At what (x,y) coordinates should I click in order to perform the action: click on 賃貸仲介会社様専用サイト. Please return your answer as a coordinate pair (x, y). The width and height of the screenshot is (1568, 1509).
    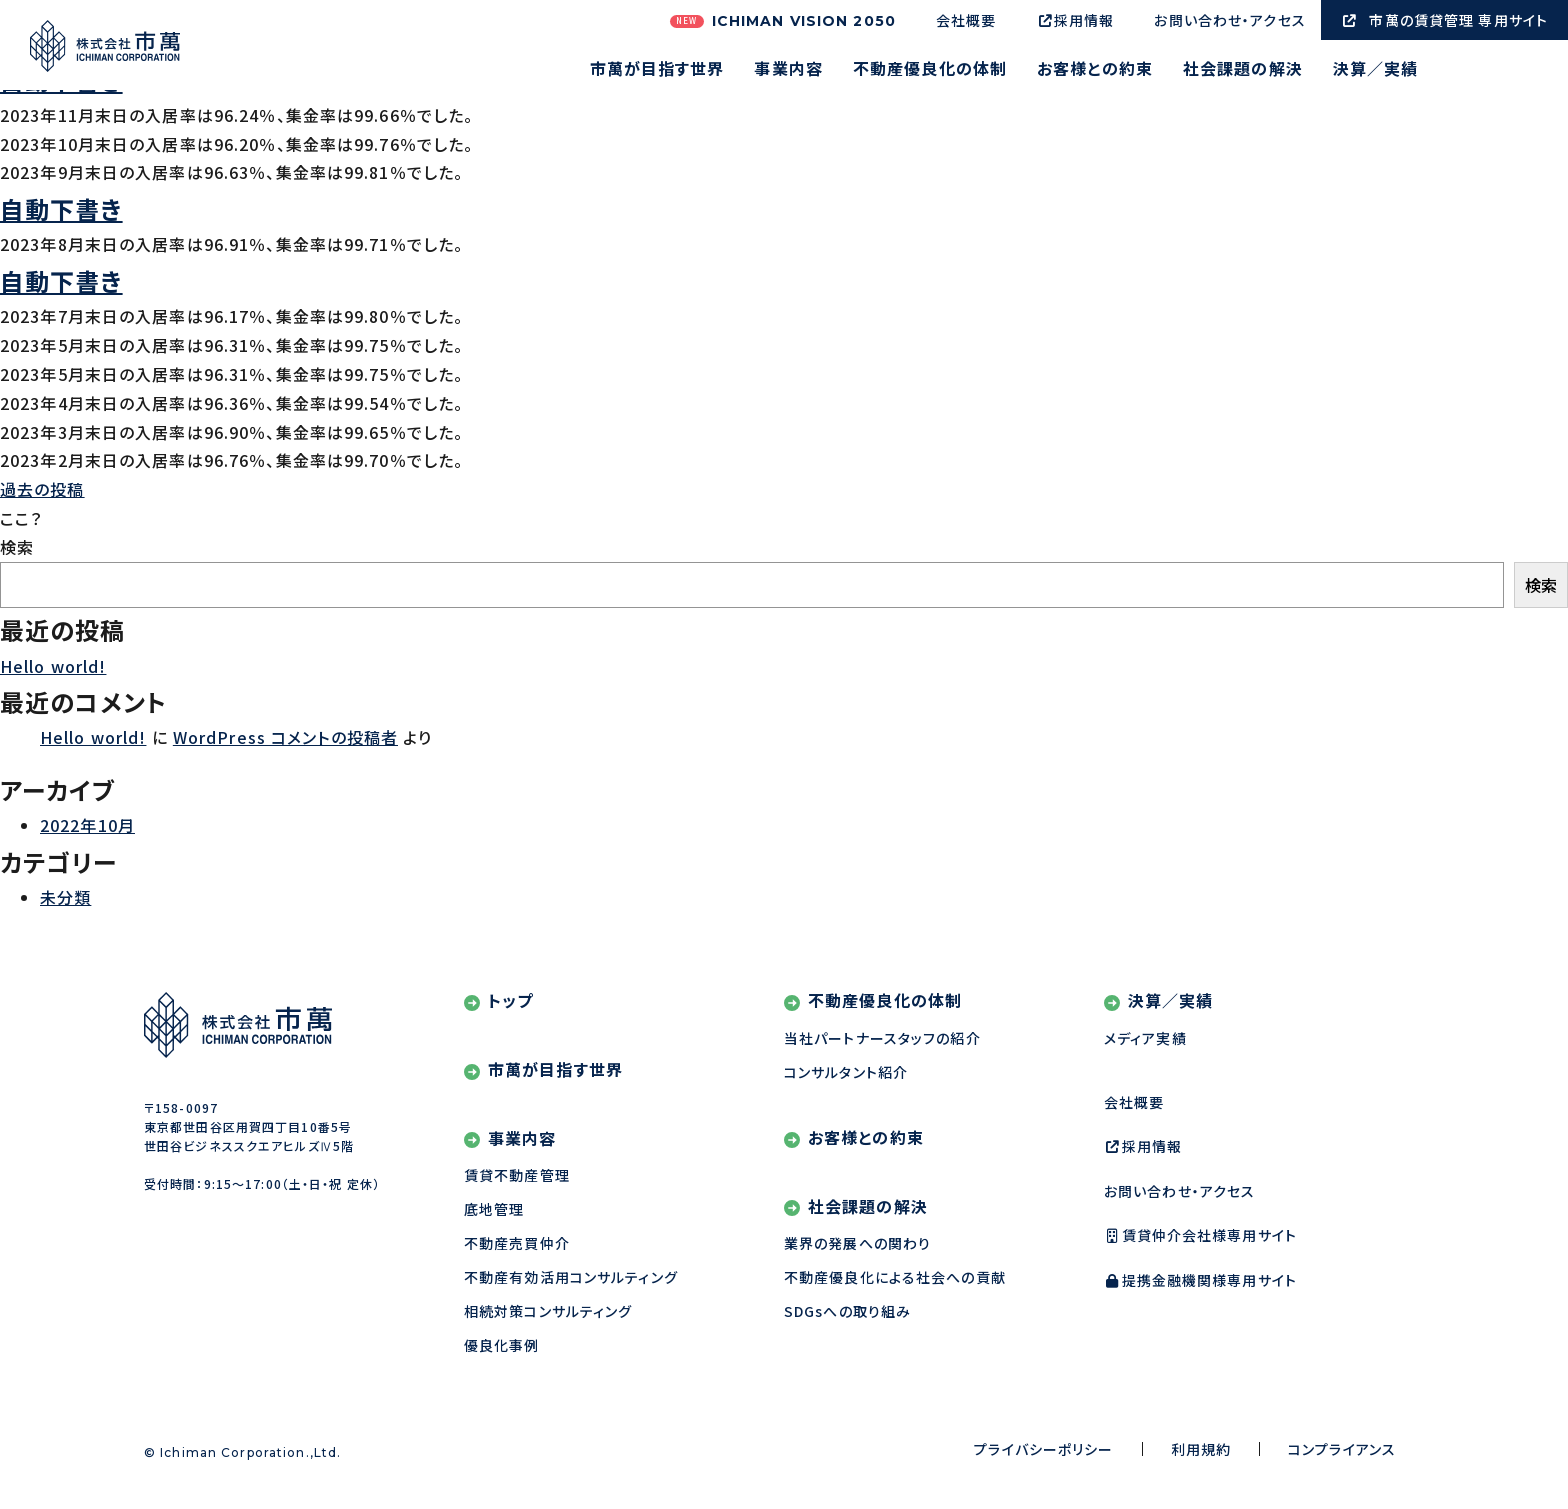
    Looking at the image, I should click on (1200, 1235).